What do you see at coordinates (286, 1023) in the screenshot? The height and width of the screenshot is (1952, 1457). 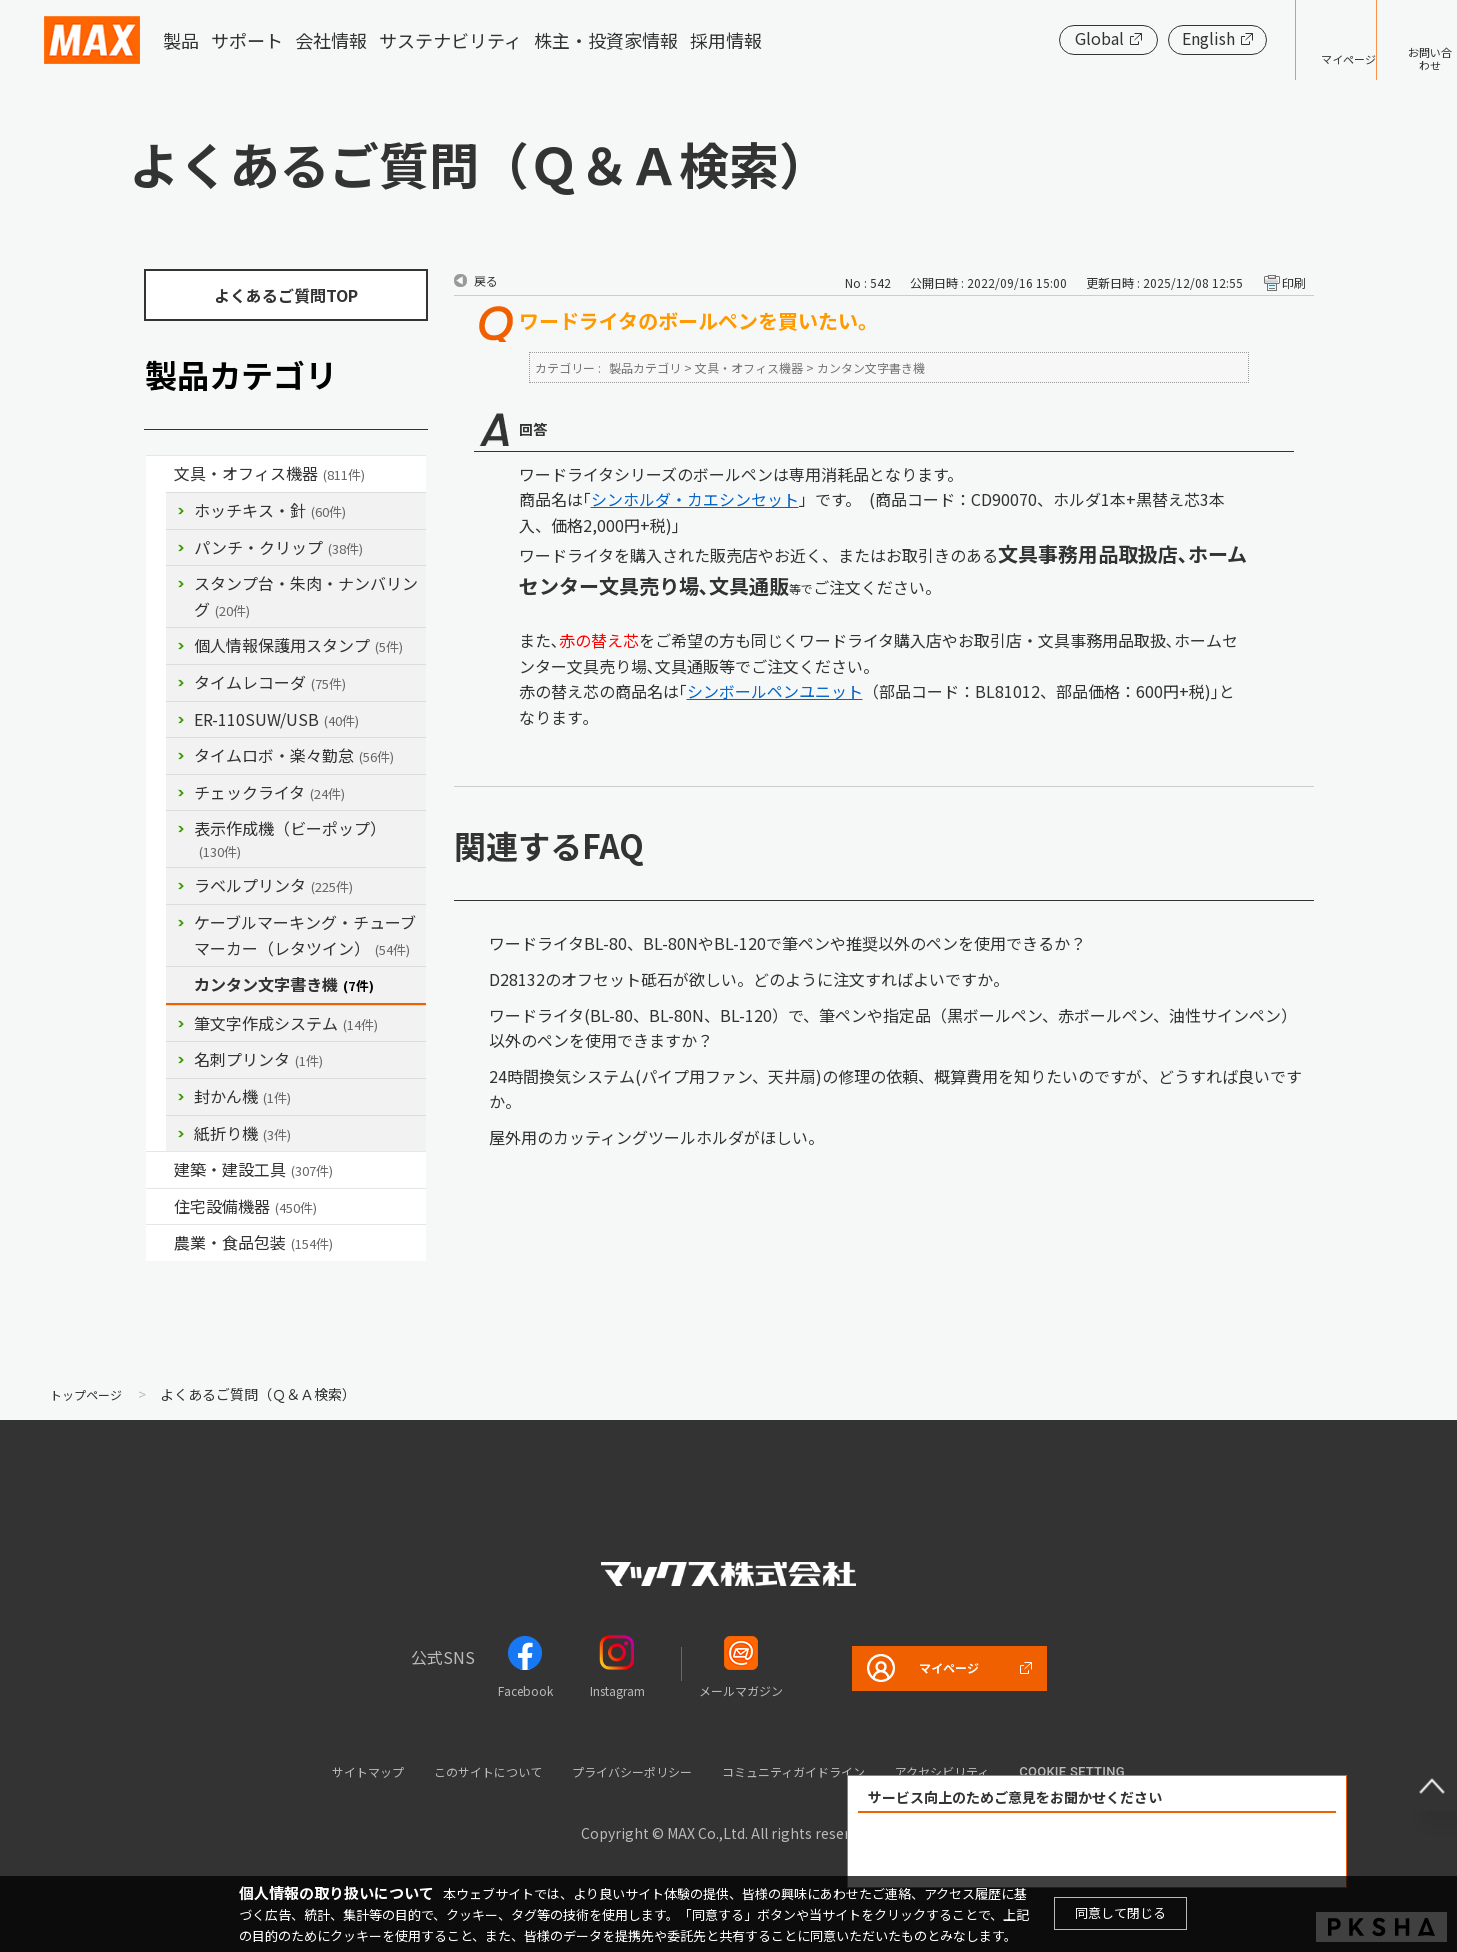 I see `筆文字作成システム` at bounding box center [286, 1023].